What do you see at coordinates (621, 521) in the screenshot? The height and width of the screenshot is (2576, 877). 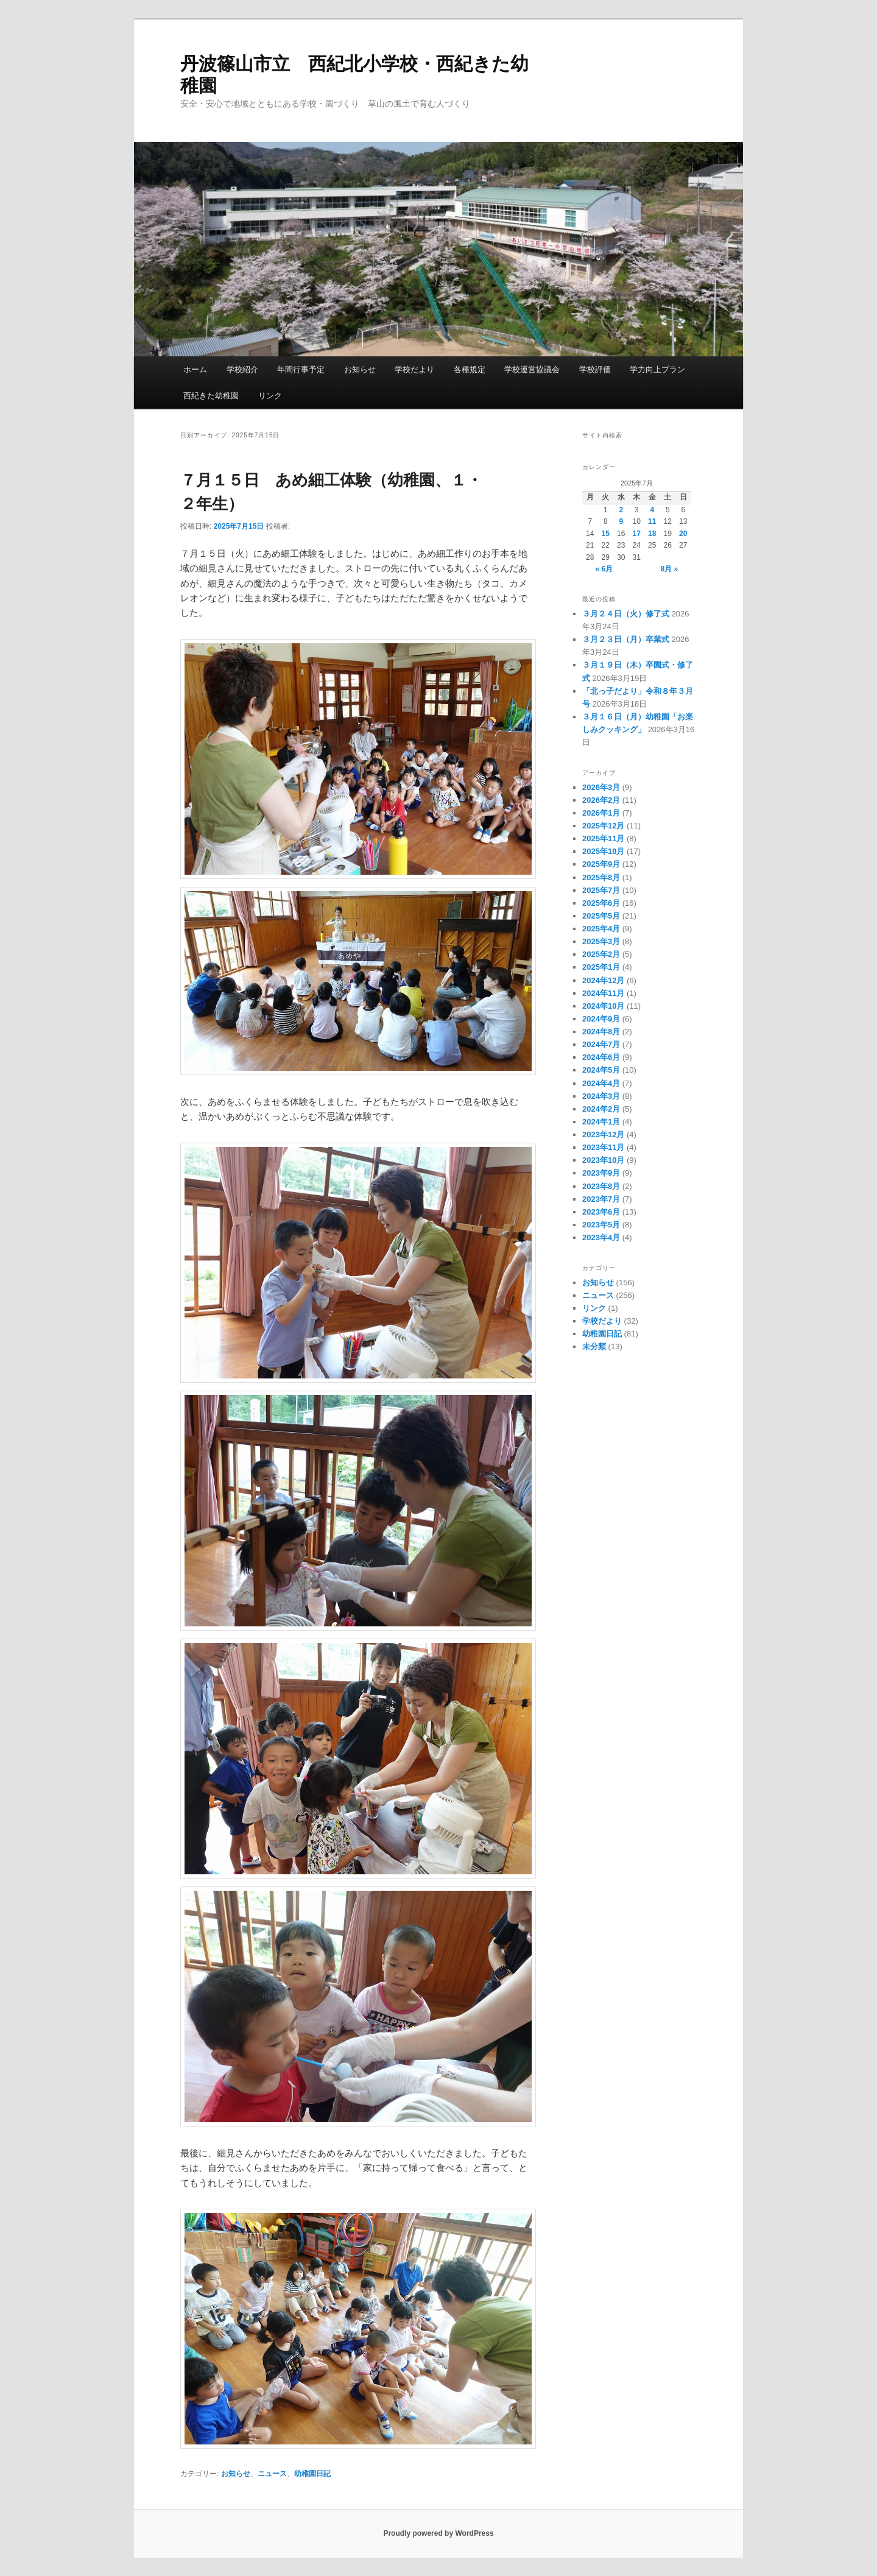 I see `9 [2025年7月9日 に投稿を公開]` at bounding box center [621, 521].